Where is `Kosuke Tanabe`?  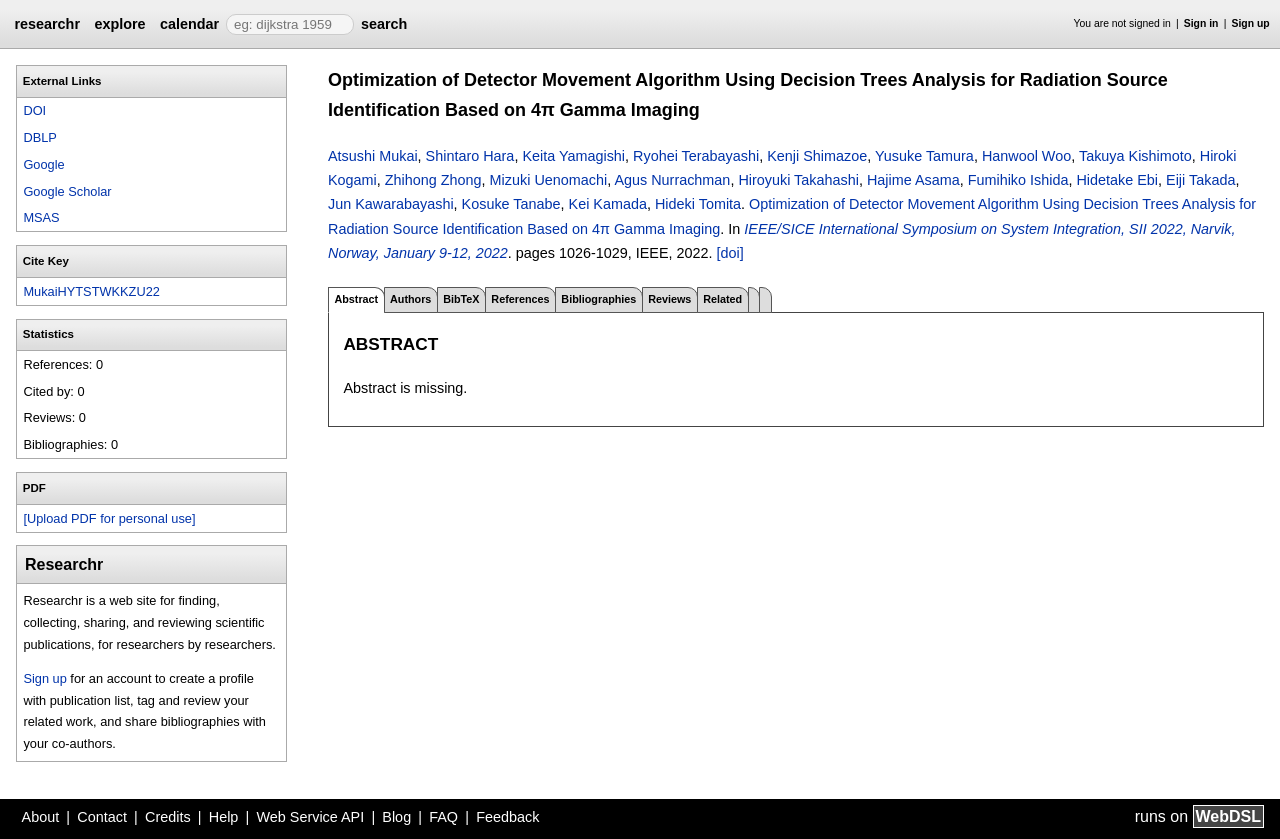
Kosuke Tanabe is located at coordinates (511, 204).